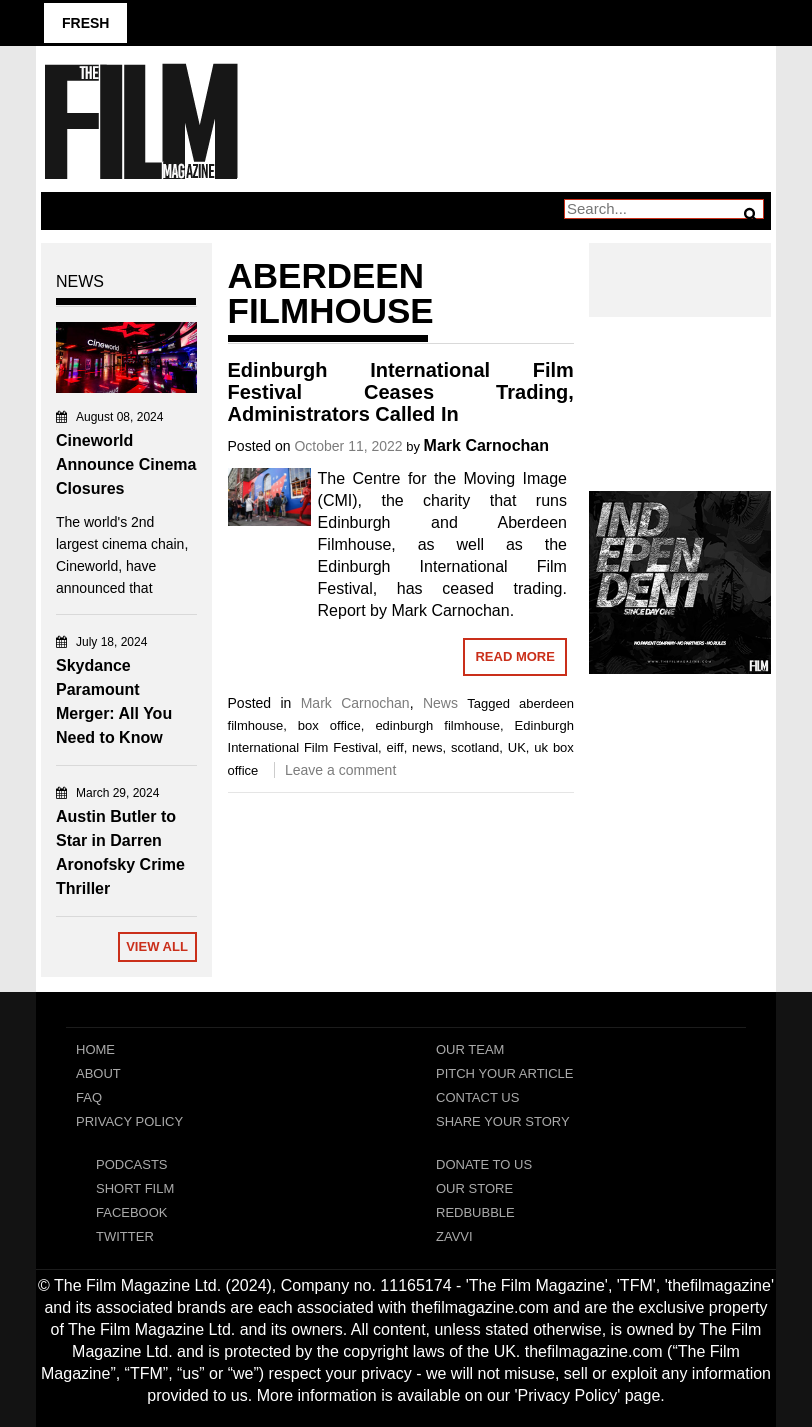 The height and width of the screenshot is (1427, 812). What do you see at coordinates (503, 1121) in the screenshot?
I see `Share Your Story` at bounding box center [503, 1121].